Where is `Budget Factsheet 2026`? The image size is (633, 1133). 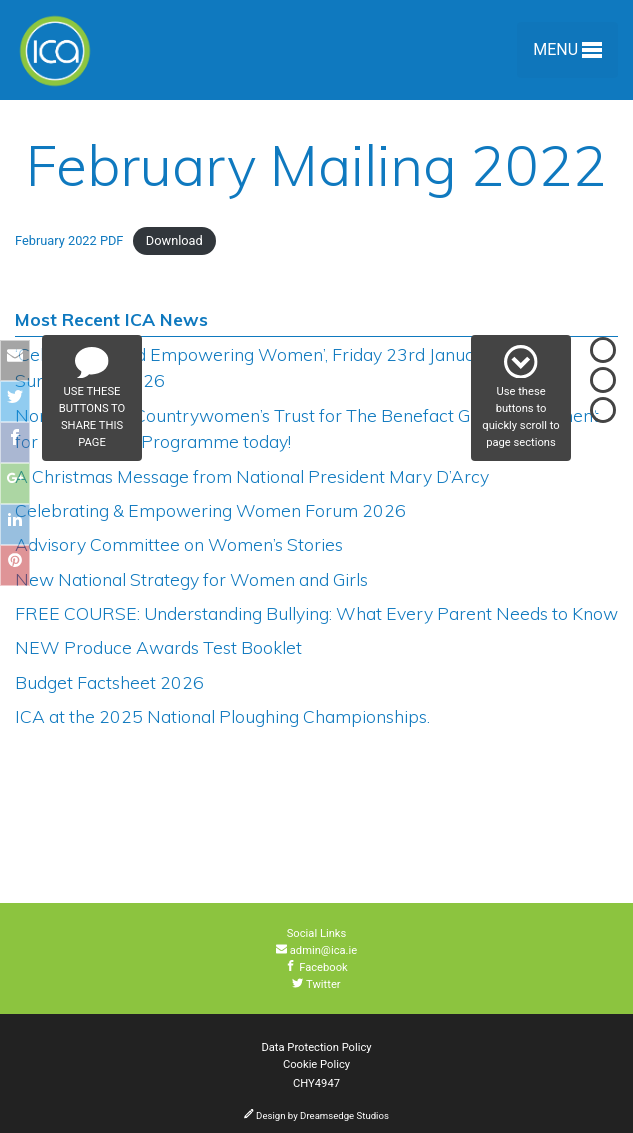
Budget Factsheet 2026 is located at coordinates (109, 682).